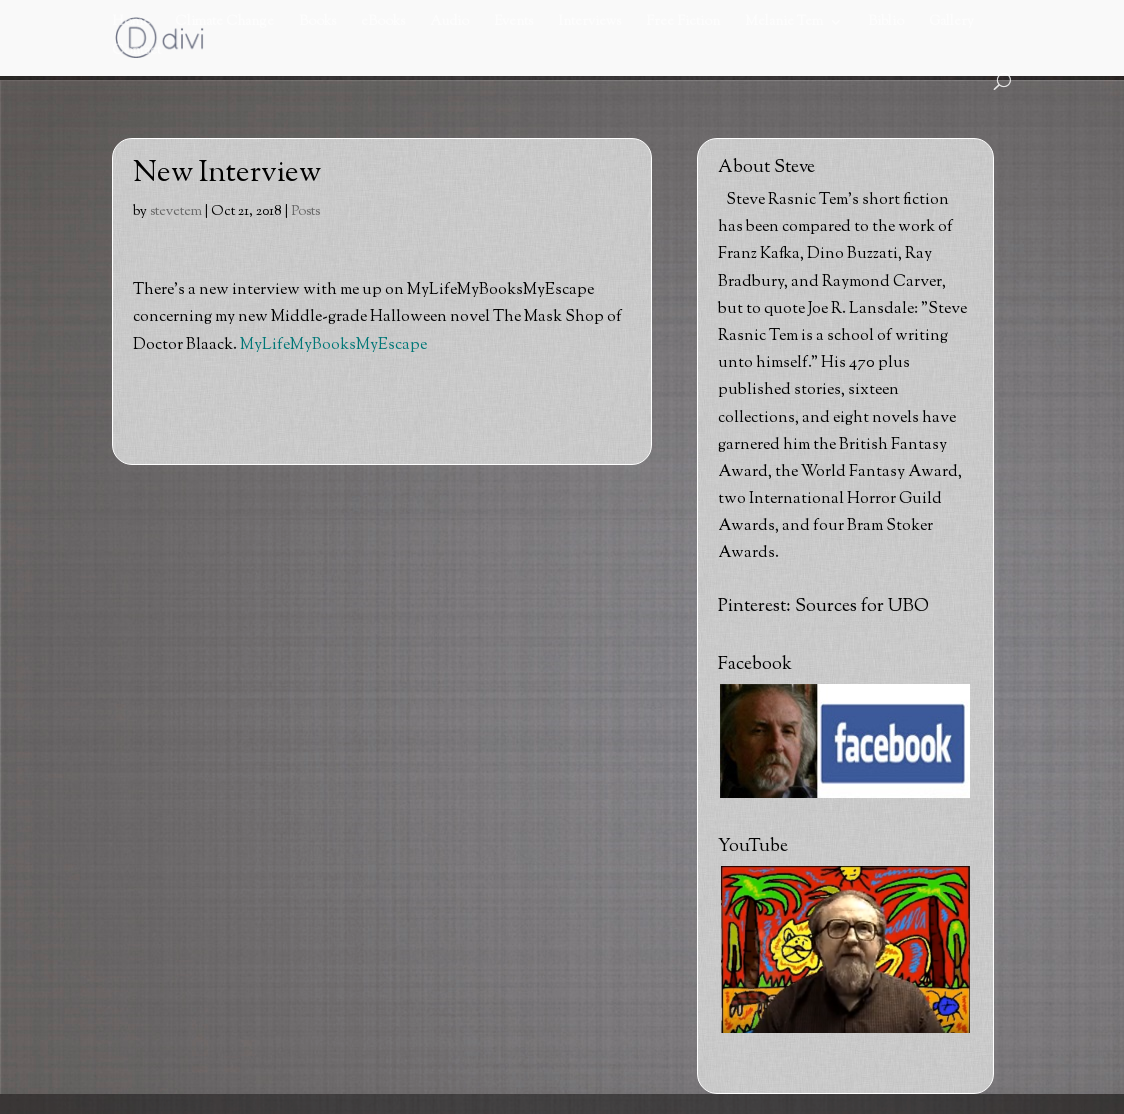 This screenshot has height=1114, width=1124. What do you see at coordinates (784, 23) in the screenshot?
I see `Melanie Tem` at bounding box center [784, 23].